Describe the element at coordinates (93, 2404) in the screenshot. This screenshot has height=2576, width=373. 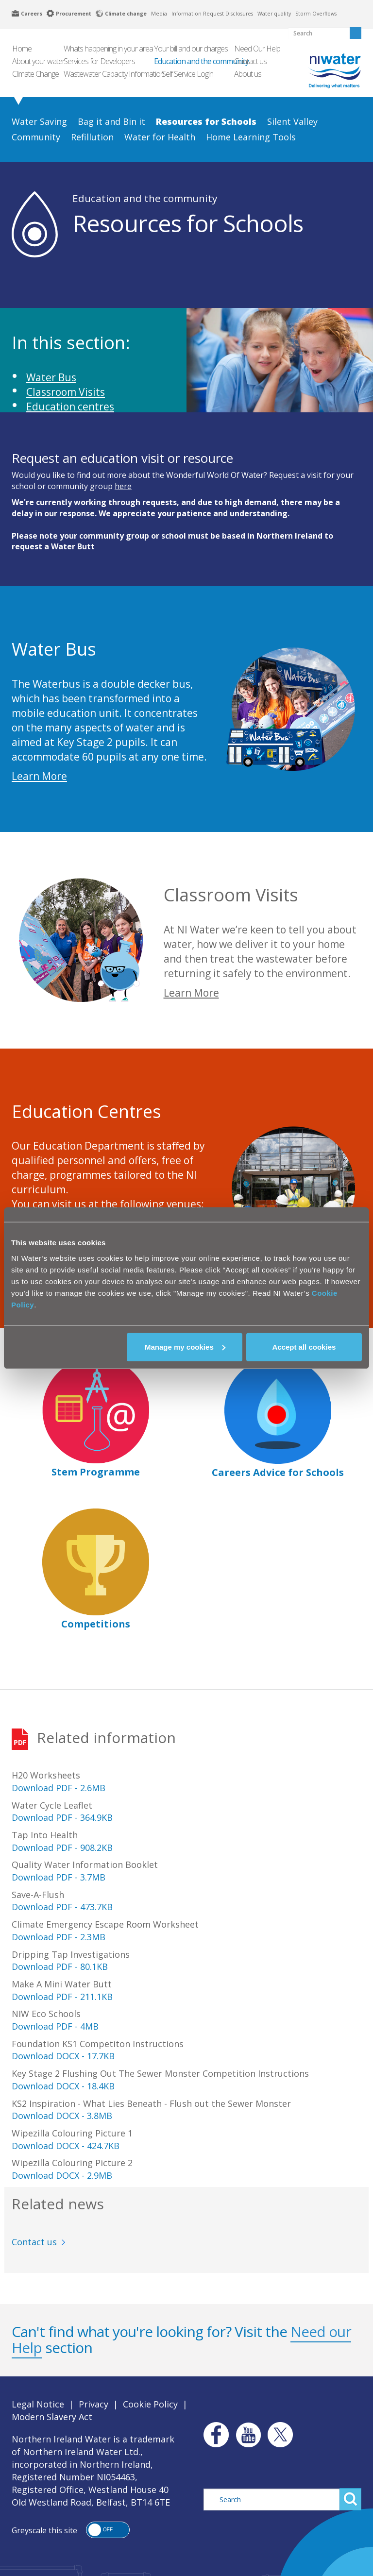
I see `Privacy` at that location.